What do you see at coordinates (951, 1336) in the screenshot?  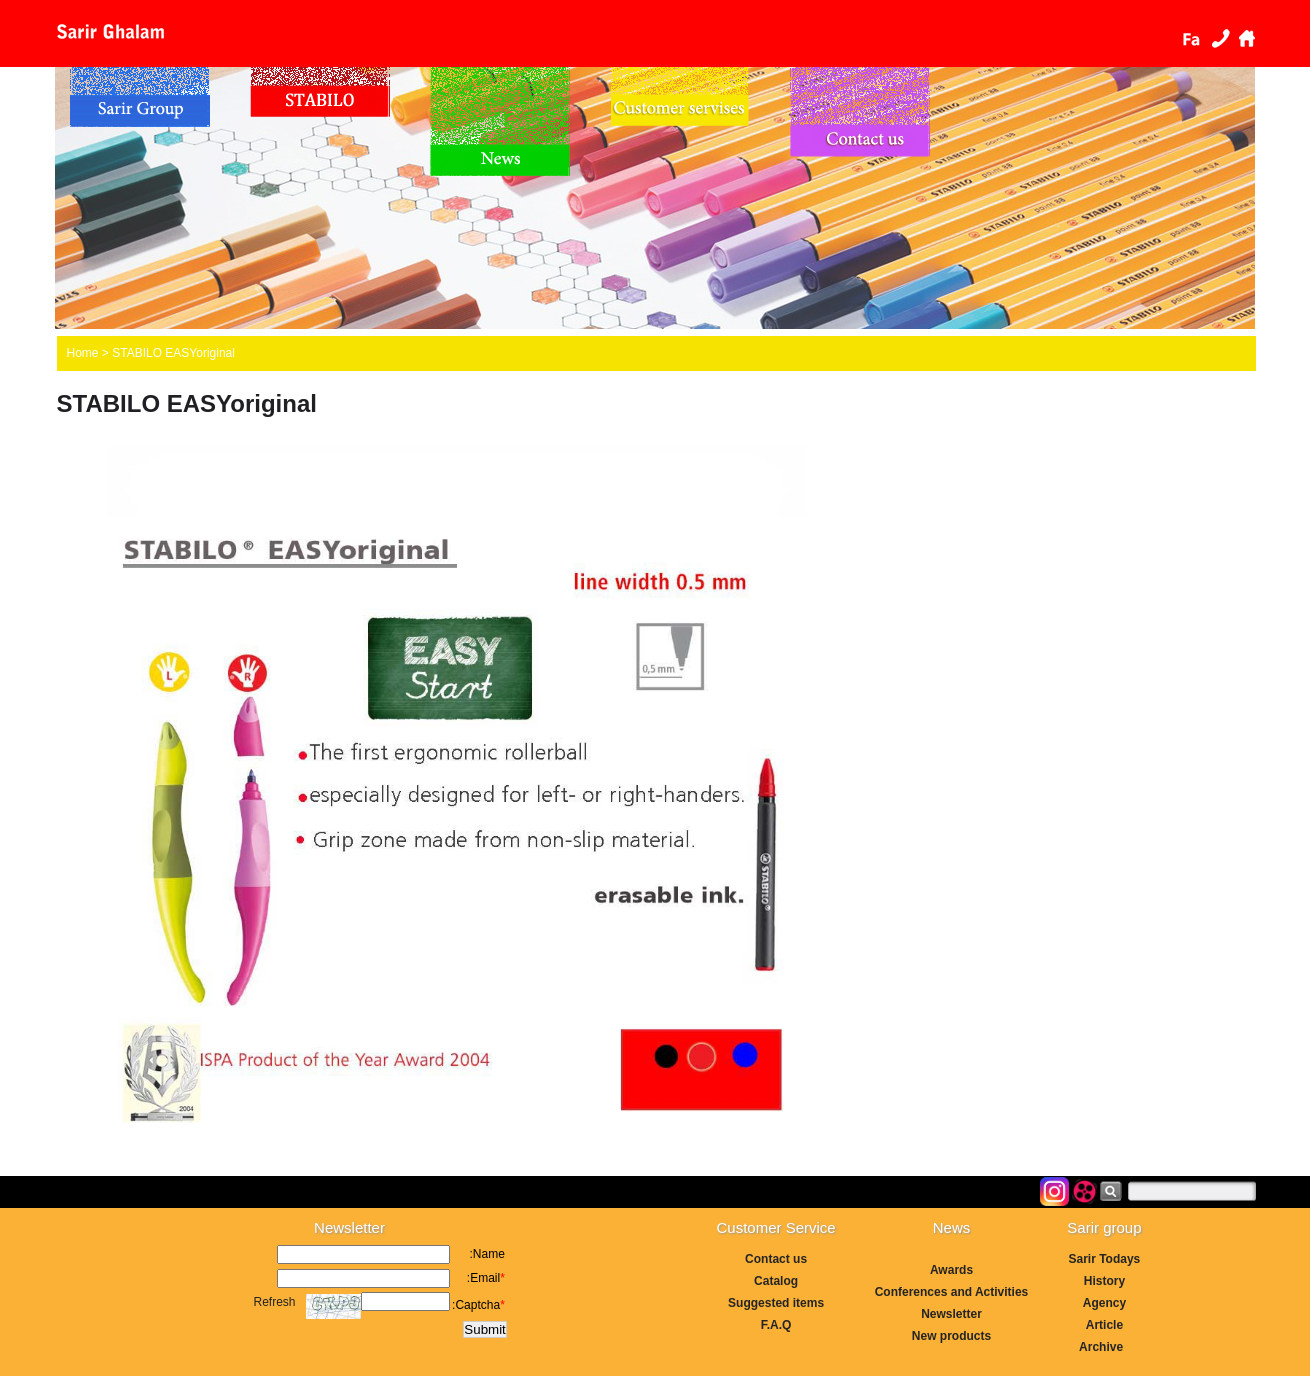 I see `New products` at bounding box center [951, 1336].